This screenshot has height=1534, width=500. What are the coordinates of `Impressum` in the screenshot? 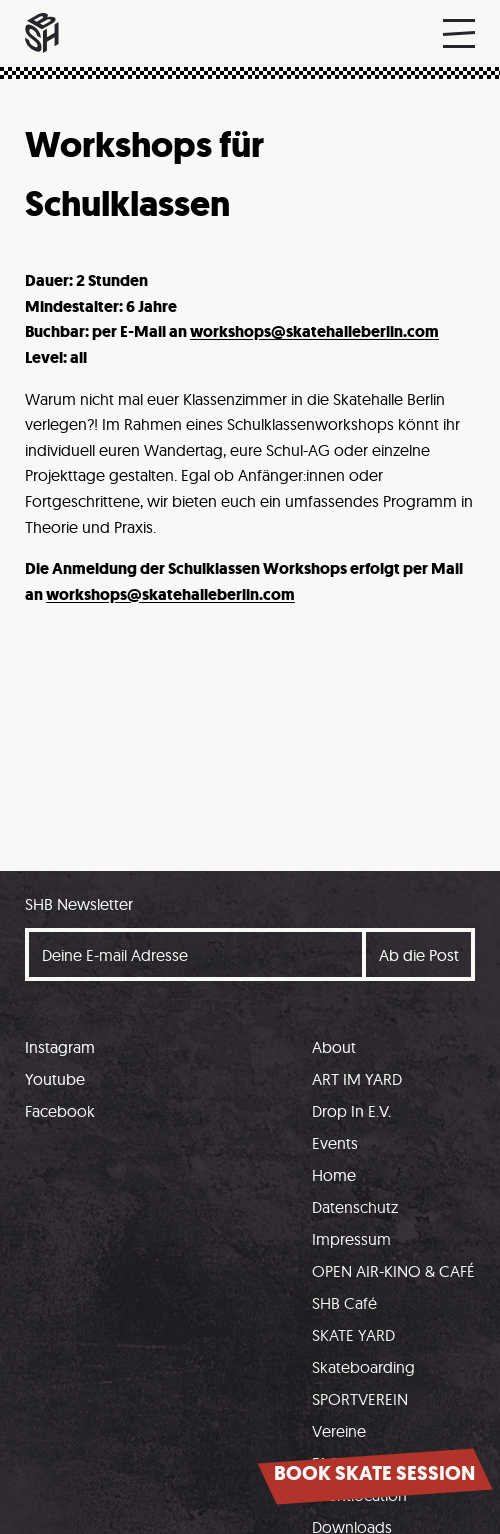 It's located at (351, 1239).